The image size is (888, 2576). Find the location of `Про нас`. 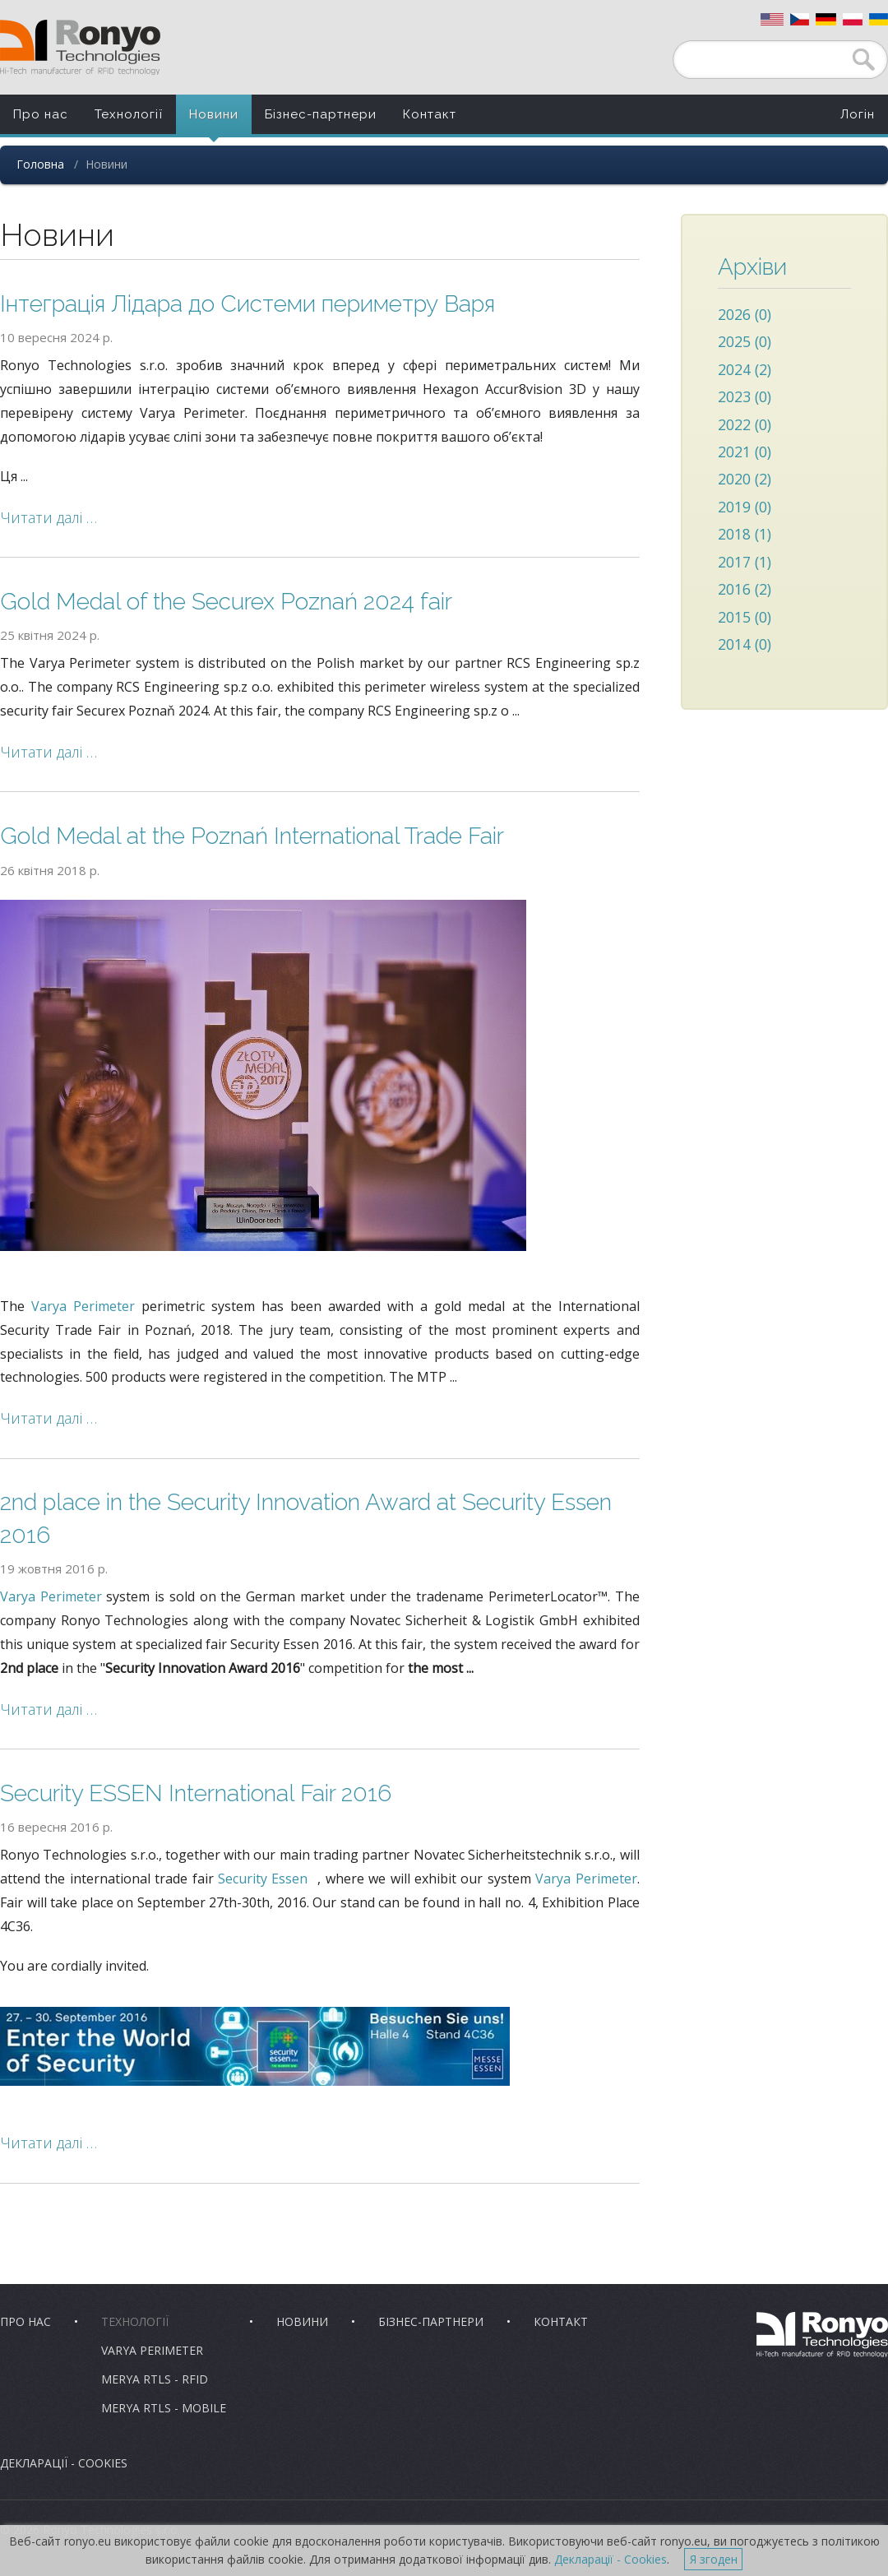

Про нас is located at coordinates (40, 114).